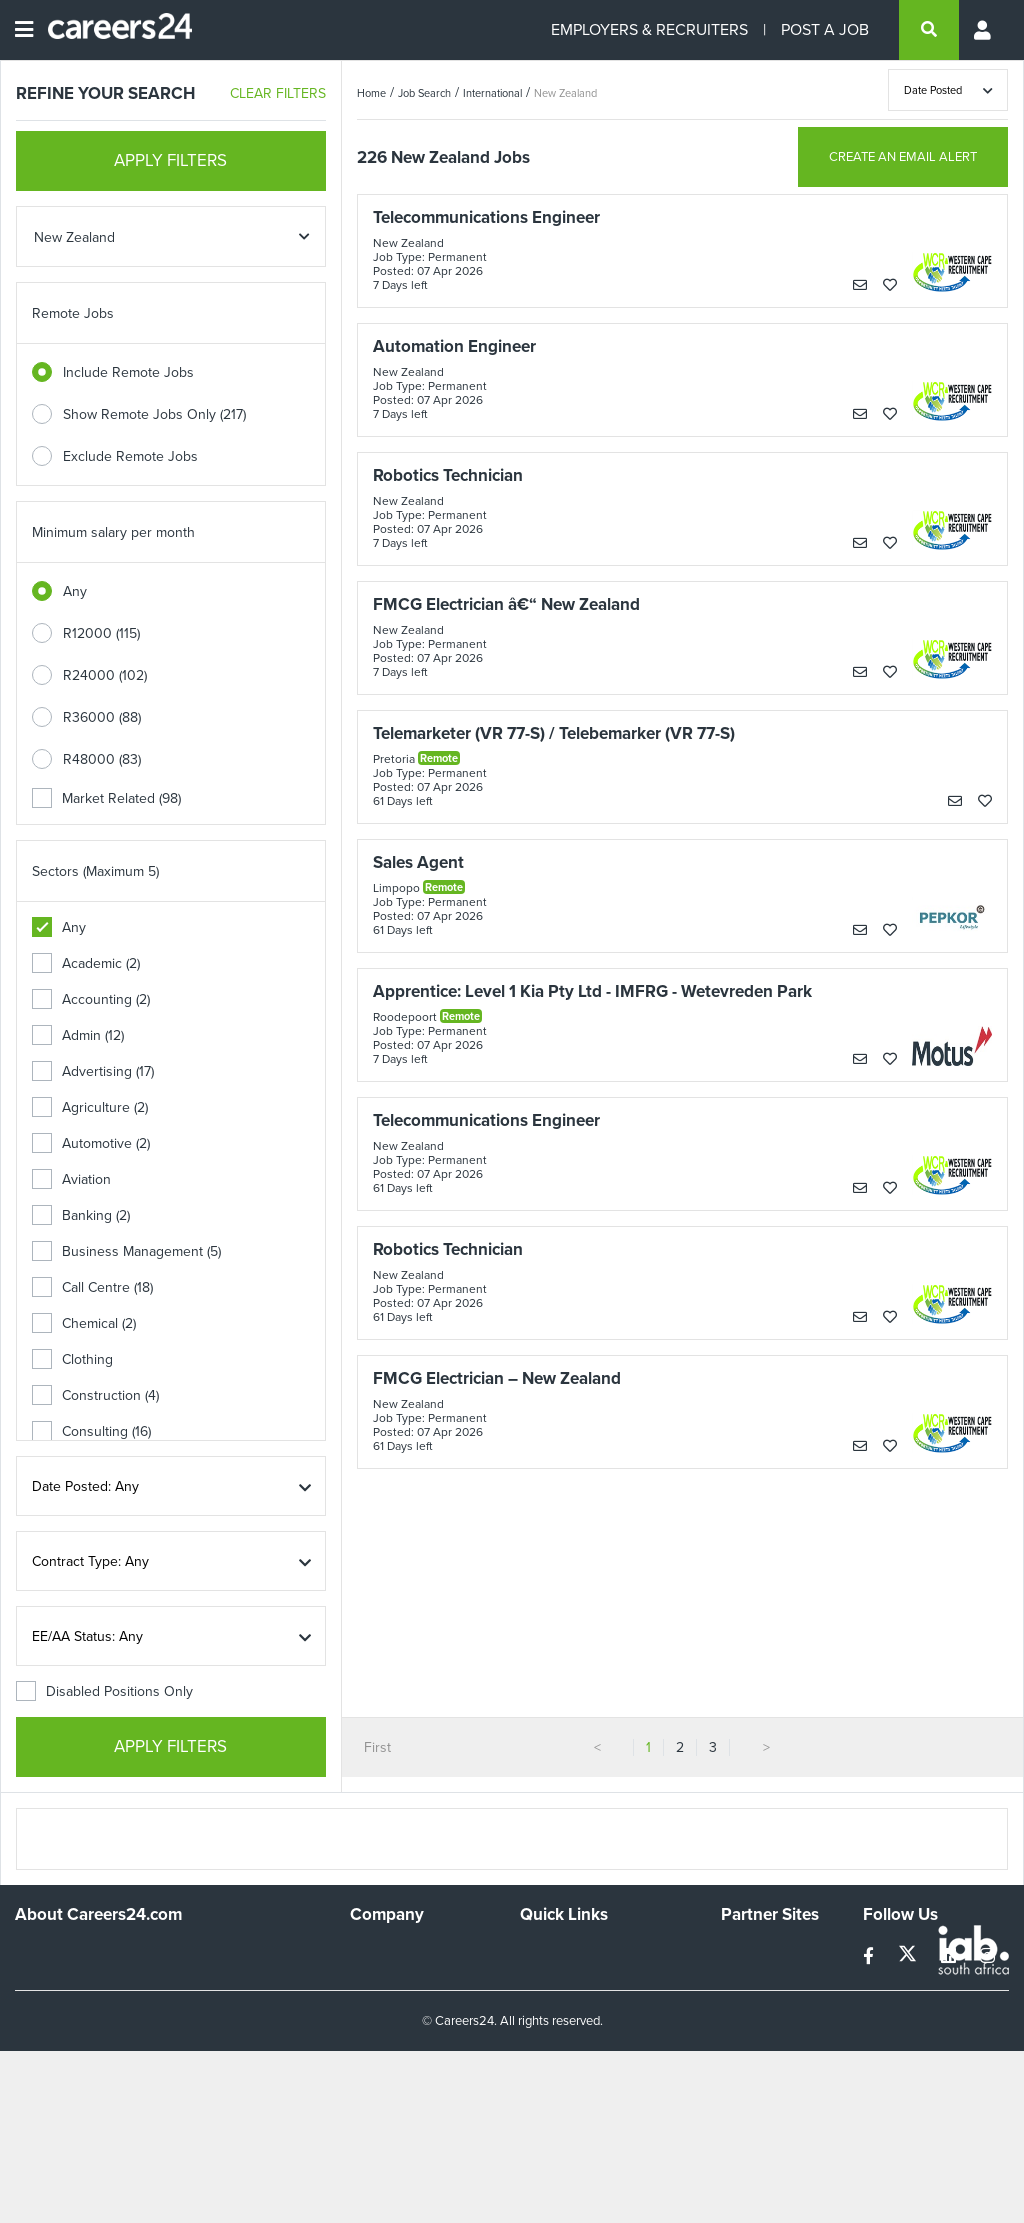  What do you see at coordinates (113, 532) in the screenshot?
I see `Minimum salary per month` at bounding box center [113, 532].